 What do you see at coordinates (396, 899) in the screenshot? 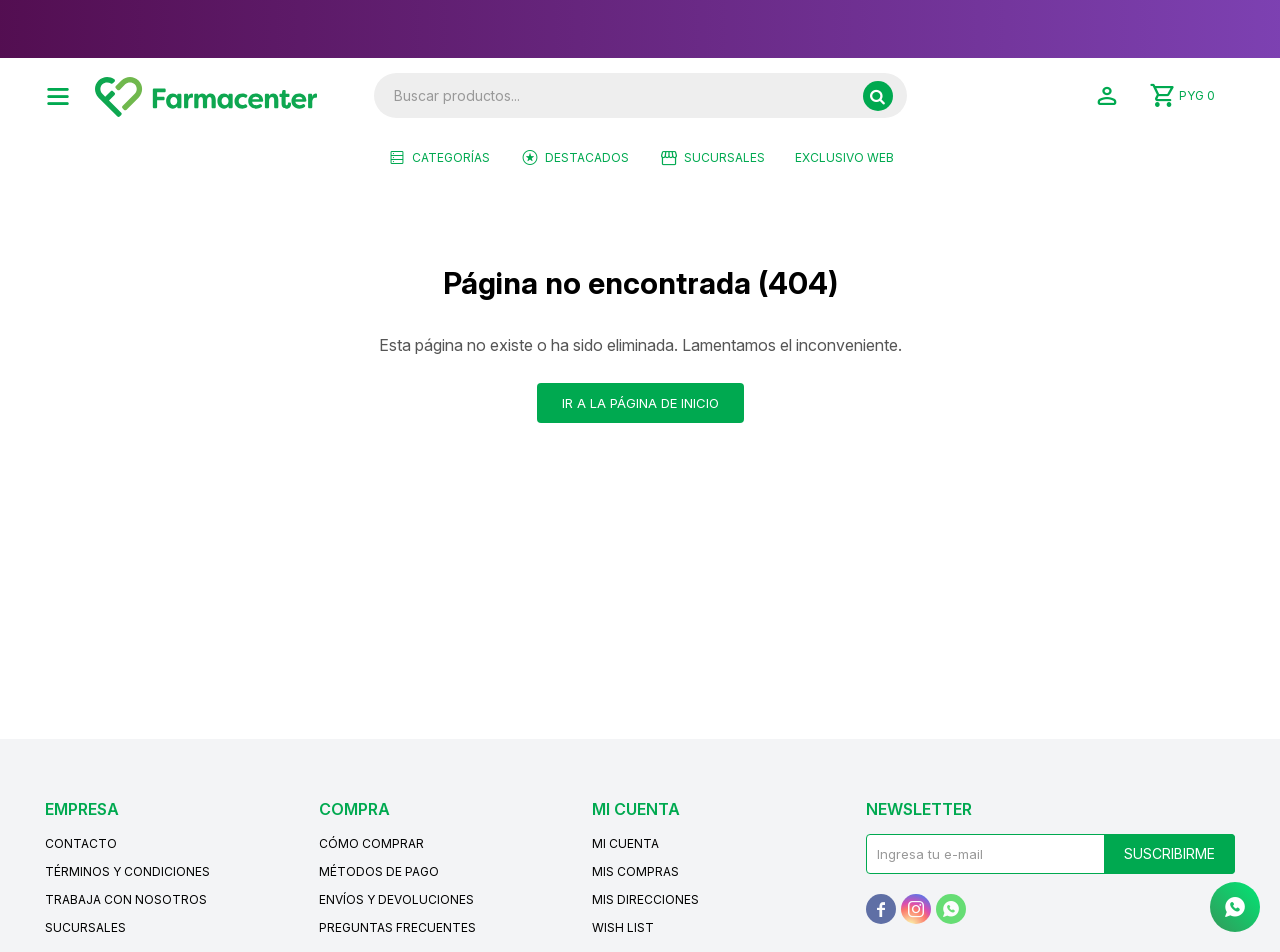
I see `Envíos y devoluciones` at bounding box center [396, 899].